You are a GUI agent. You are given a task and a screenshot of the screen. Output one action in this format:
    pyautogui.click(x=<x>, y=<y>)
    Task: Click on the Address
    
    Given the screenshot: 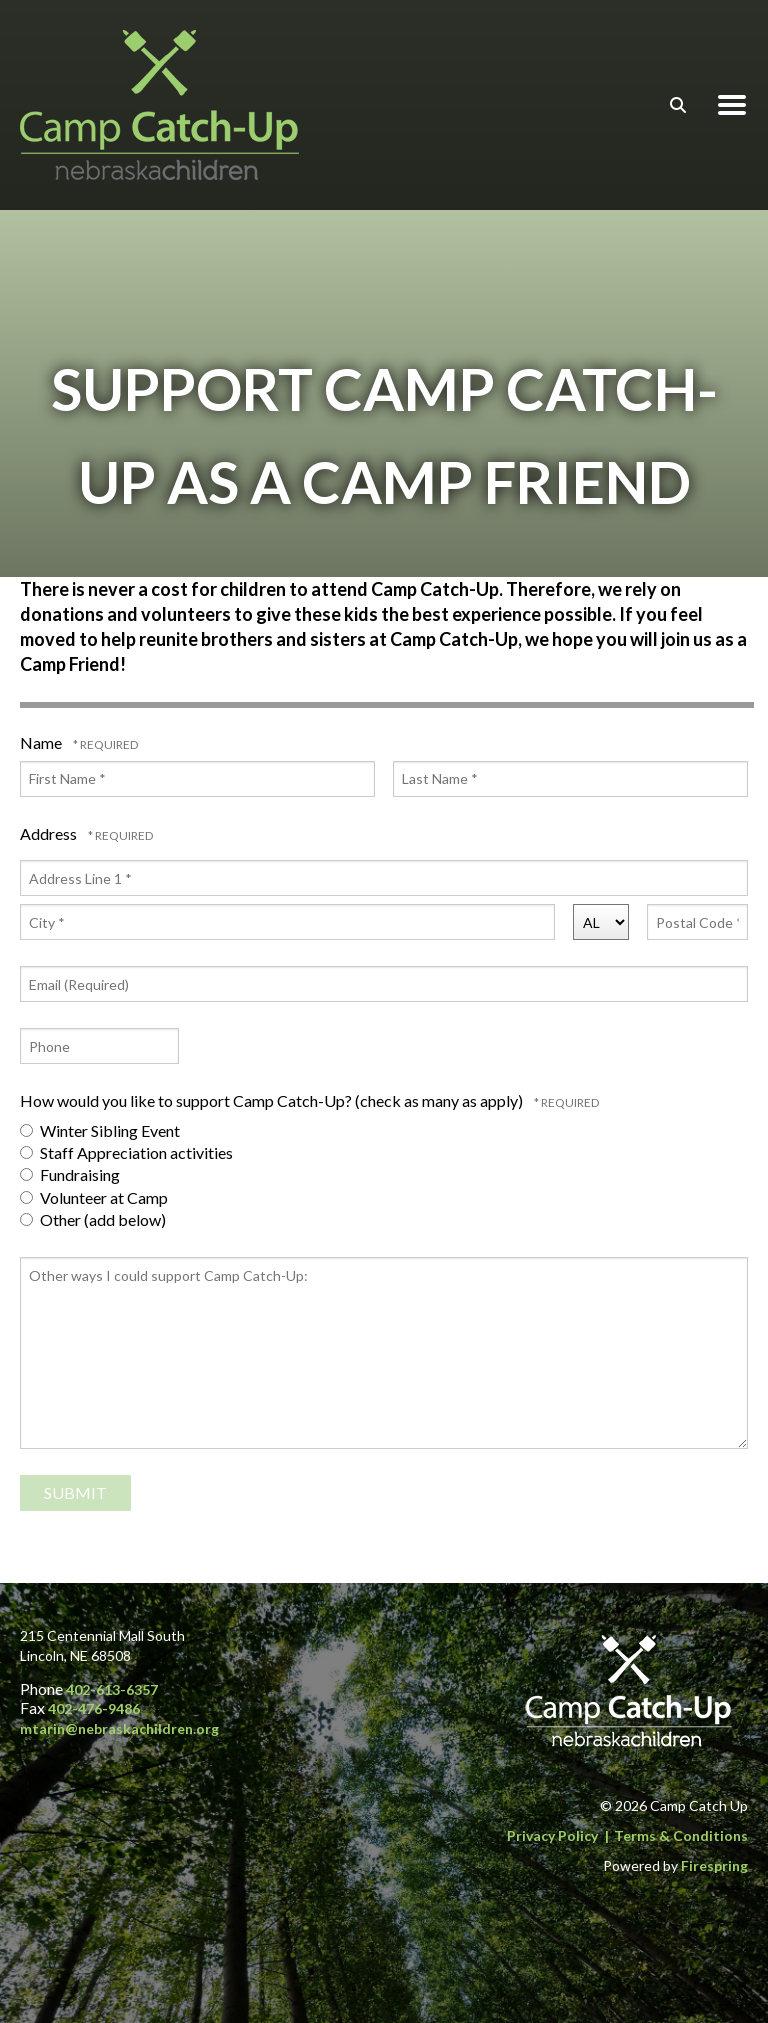 What is the action you would take?
    pyautogui.click(x=50, y=833)
    